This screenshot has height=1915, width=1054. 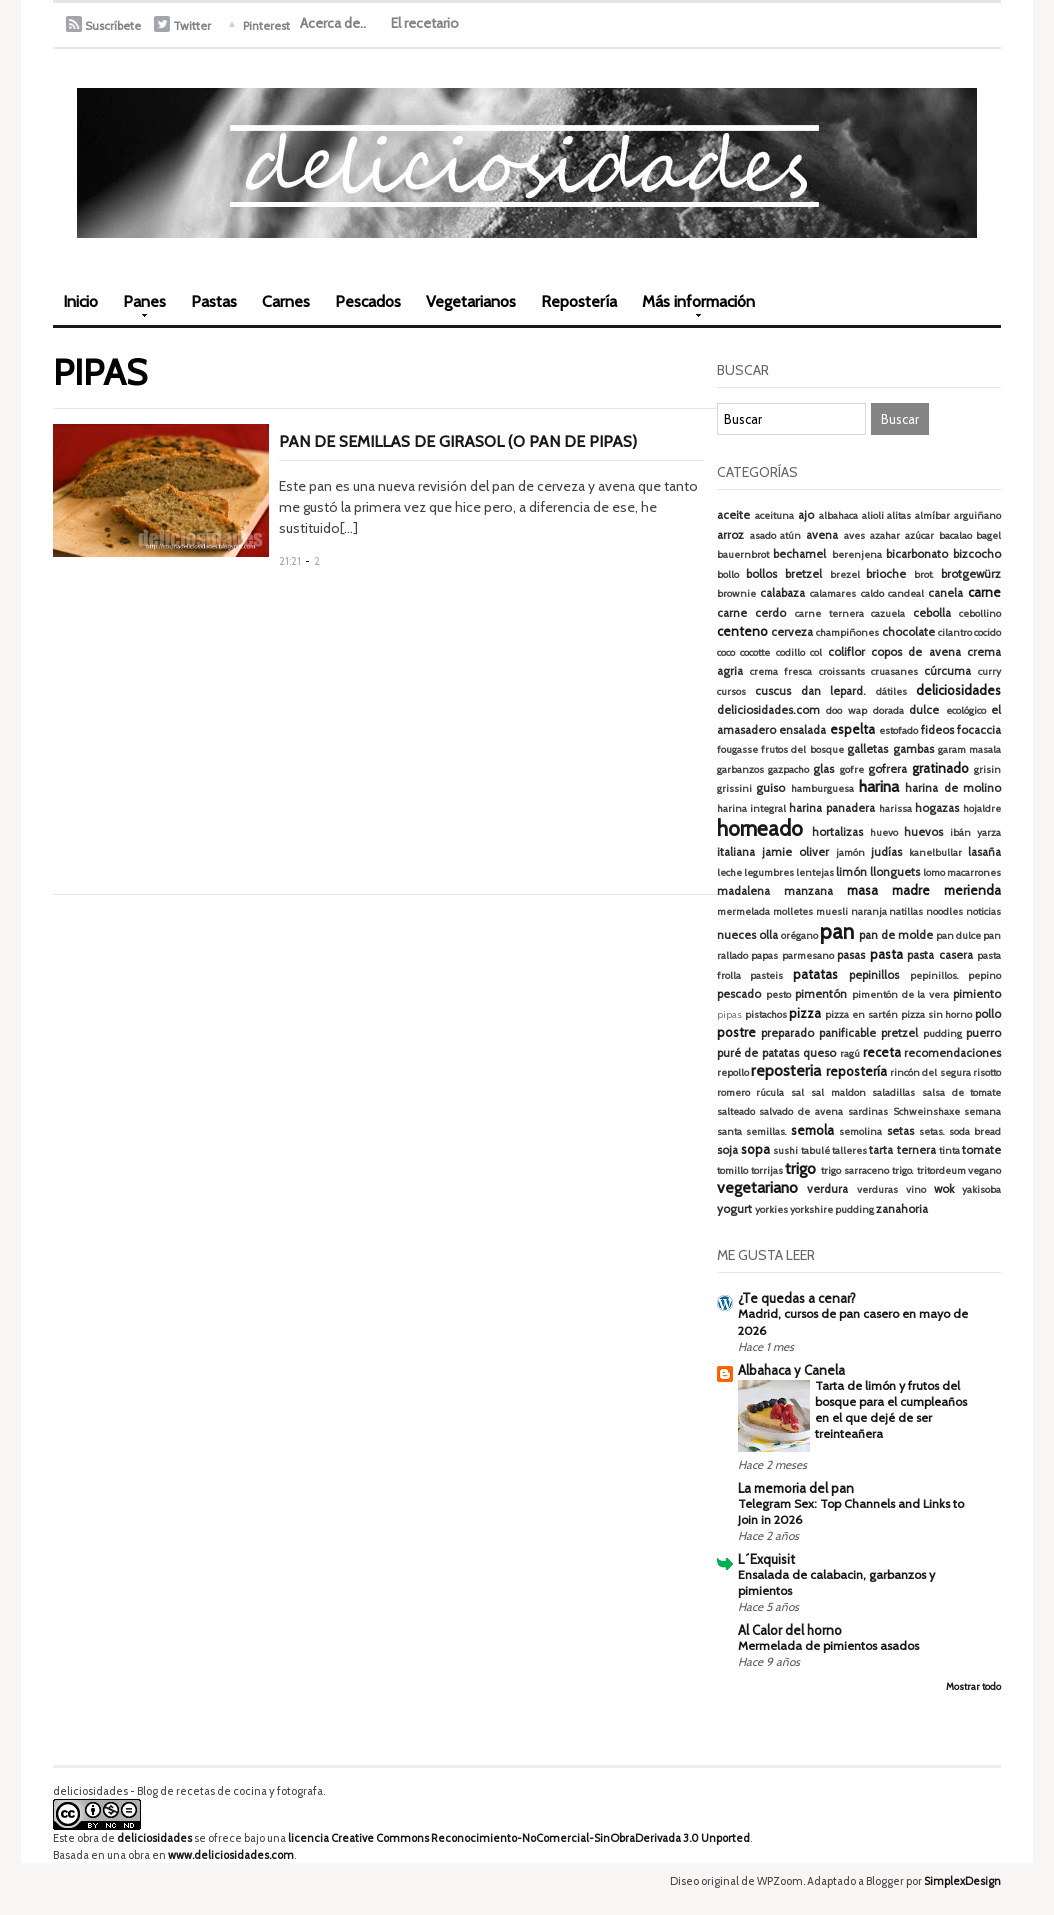 I want to click on bauernbrot, so click(x=743, y=554).